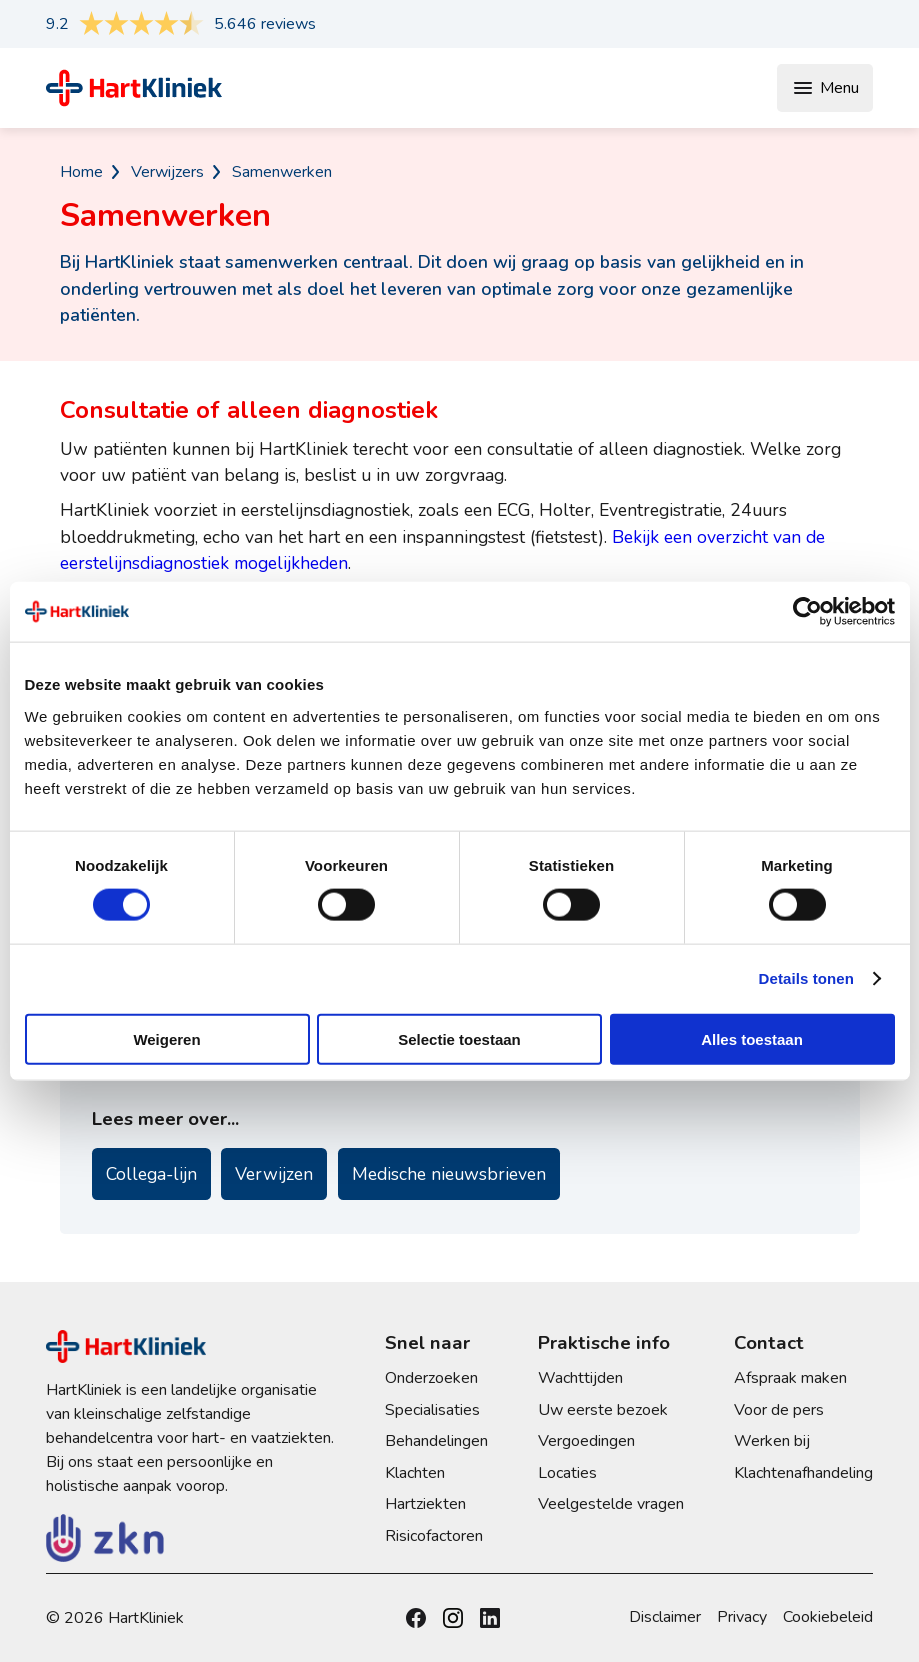  I want to click on Disclaimer, so click(665, 1617).